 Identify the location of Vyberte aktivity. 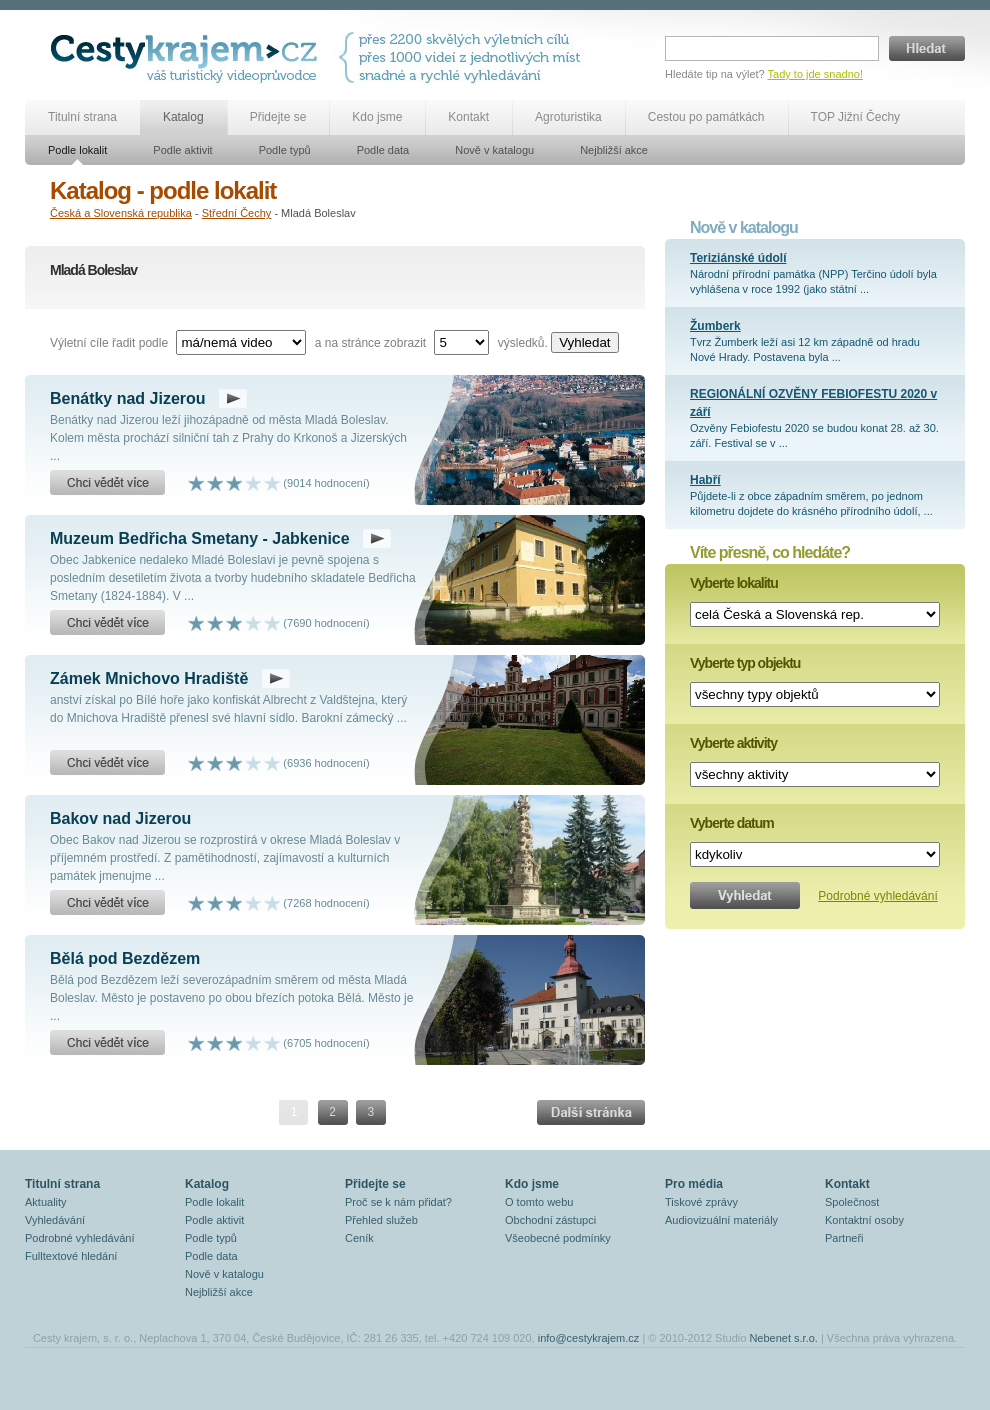
(733, 743).